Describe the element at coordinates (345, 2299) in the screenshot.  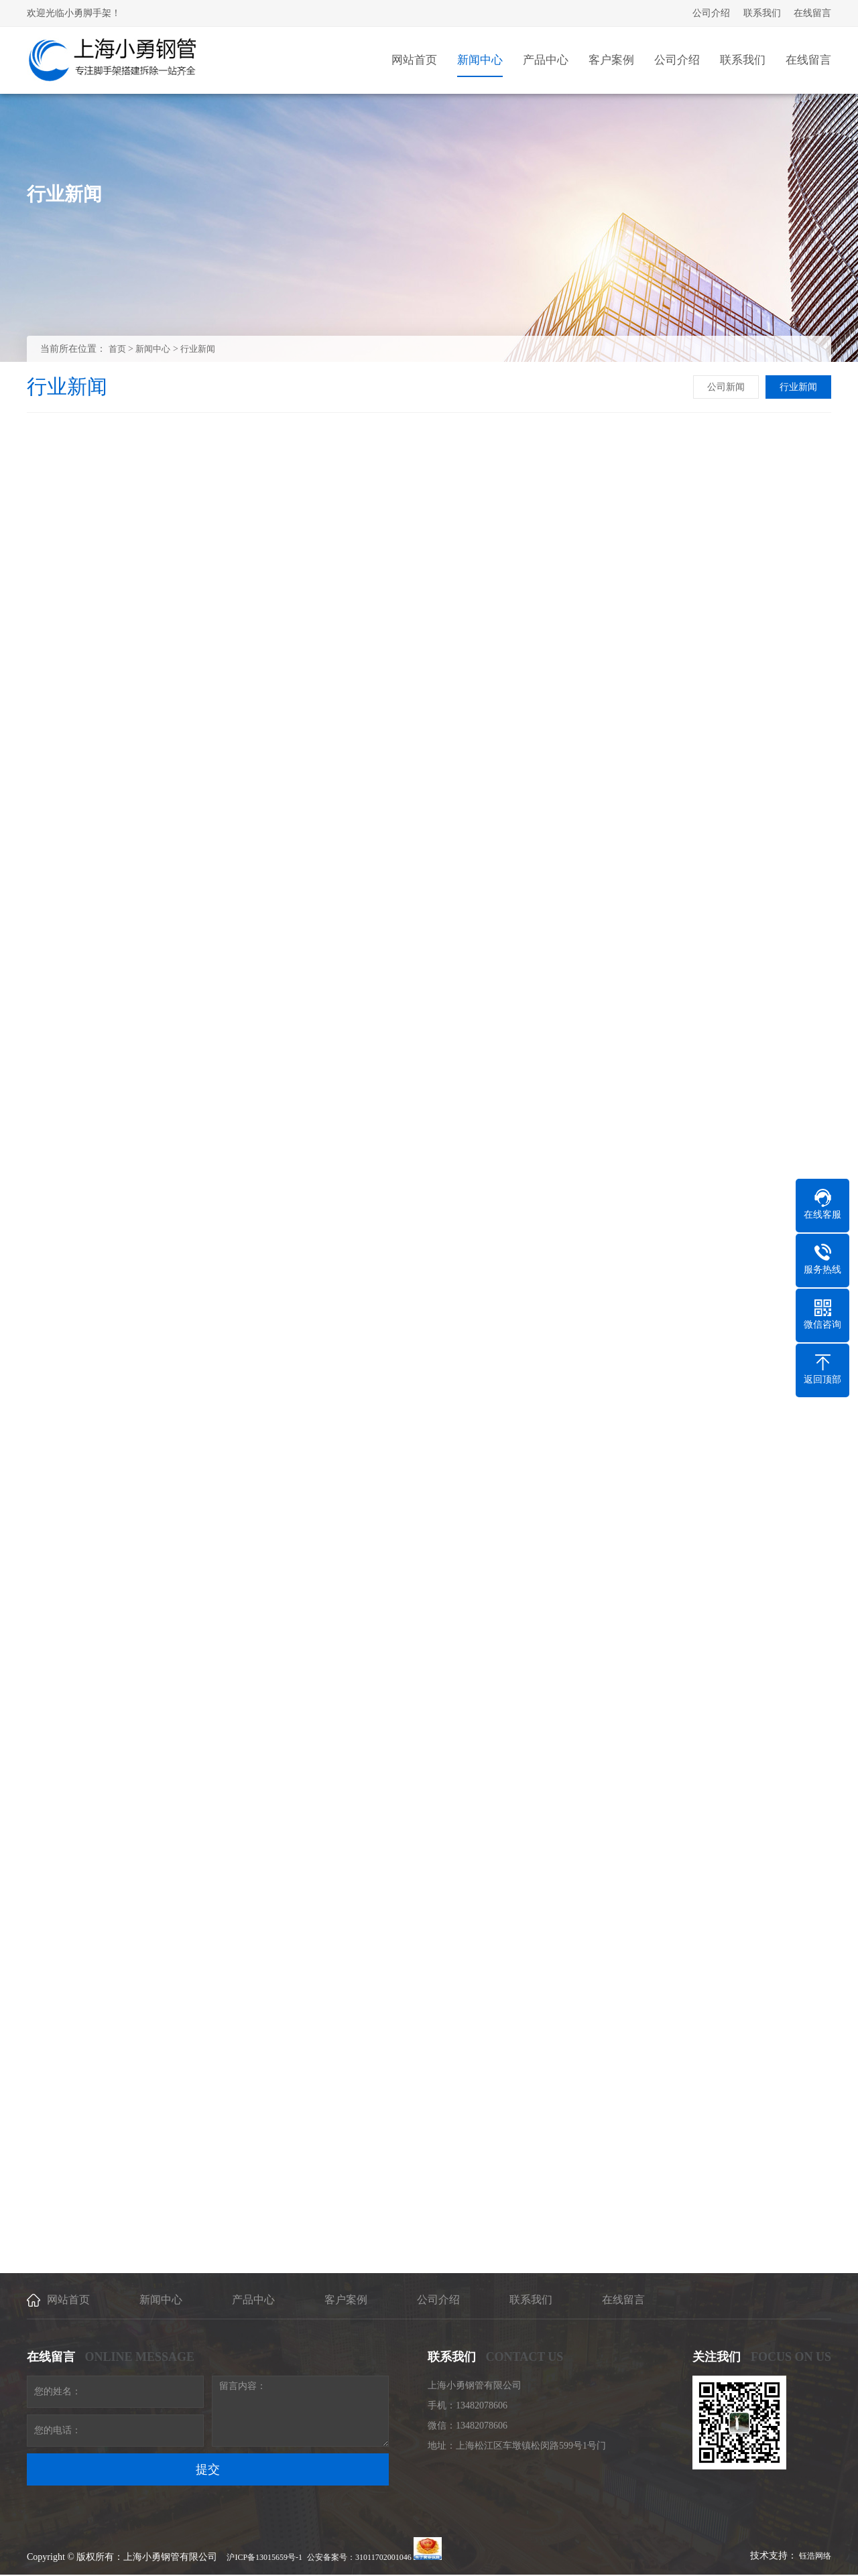
I see `客户案例` at that location.